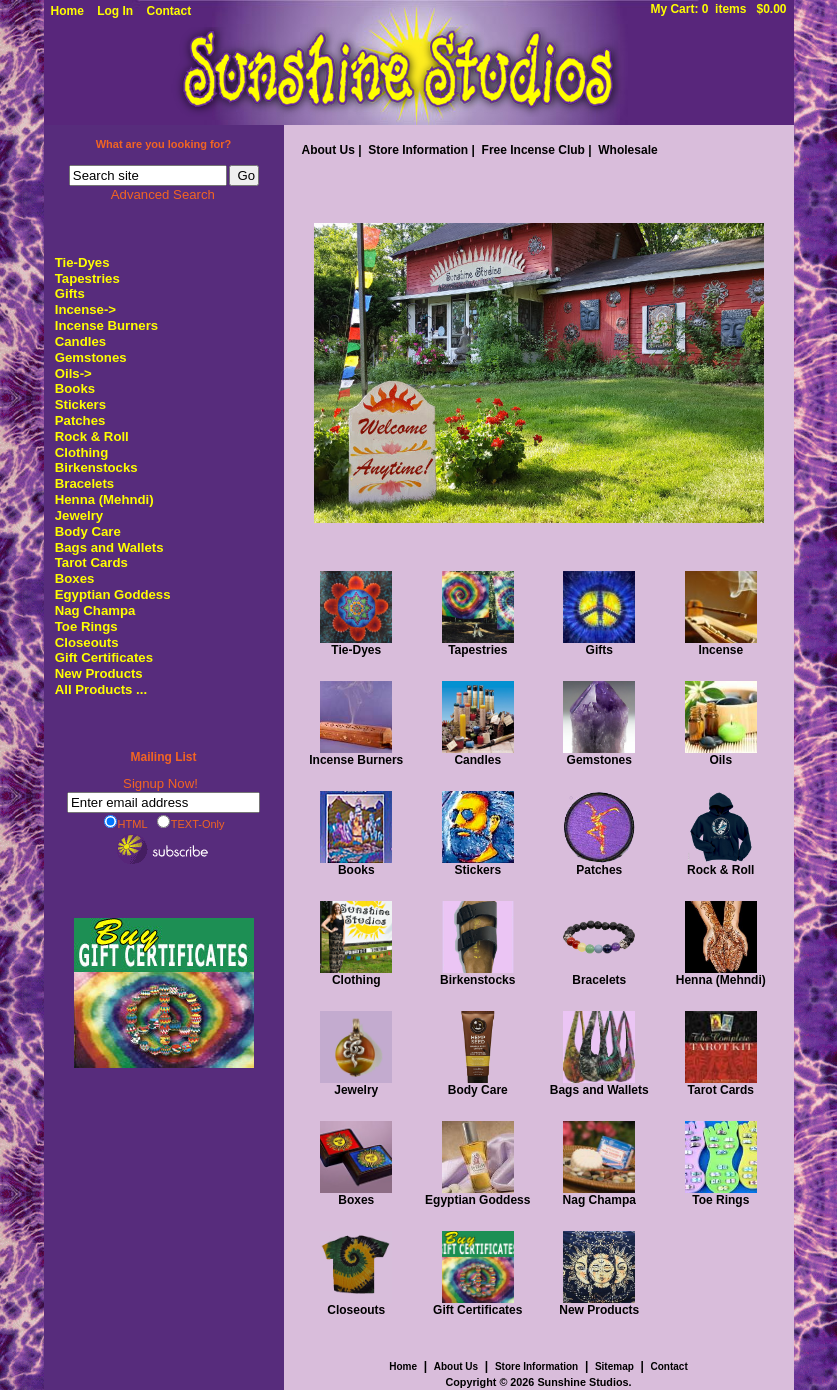 The height and width of the screenshot is (1390, 837). What do you see at coordinates (113, 594) in the screenshot?
I see `Egyptian Goddess` at bounding box center [113, 594].